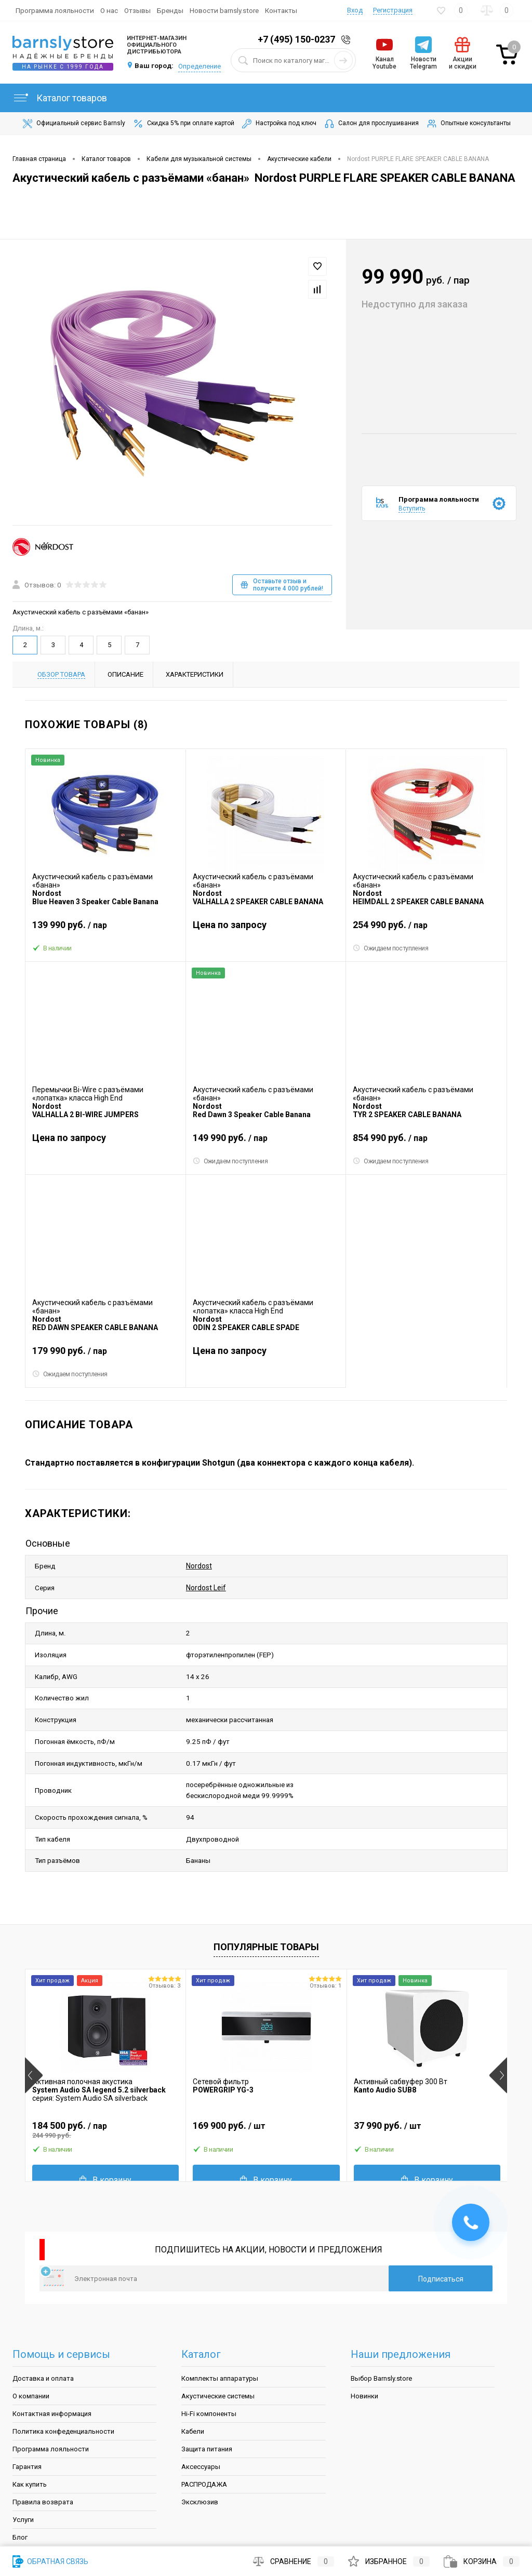  Describe the element at coordinates (426, 929) in the screenshot. I see `254 990 руб.` at that location.